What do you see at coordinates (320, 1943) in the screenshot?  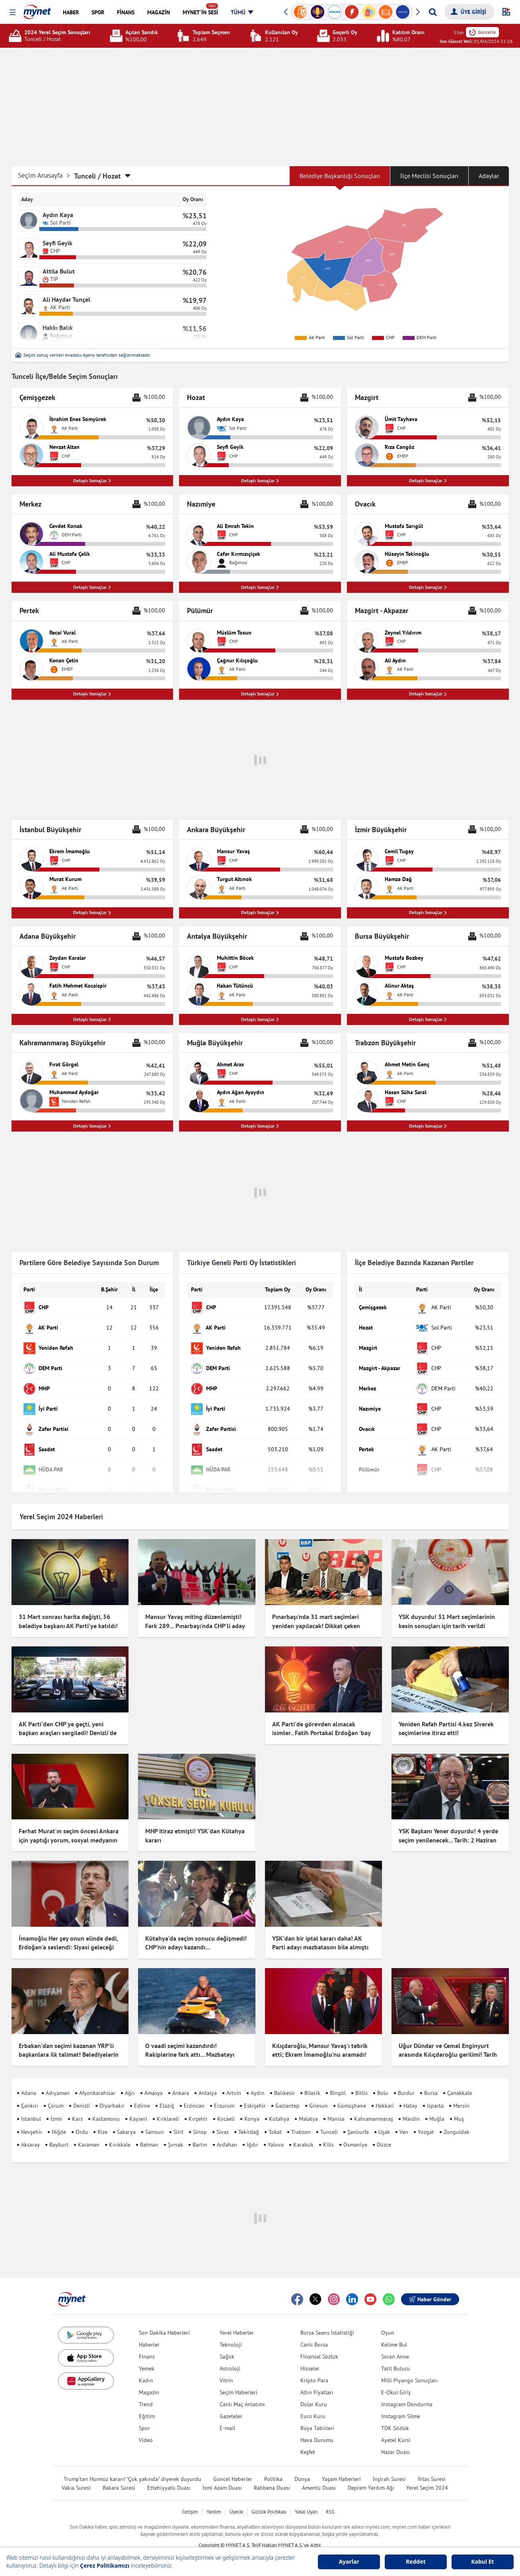 I see `YSK'dan bir iptal kararı daha! AK Parti adayı mazbatasını bile almıştı ama o ilçede seçimler iptal edildi...` at bounding box center [320, 1943].